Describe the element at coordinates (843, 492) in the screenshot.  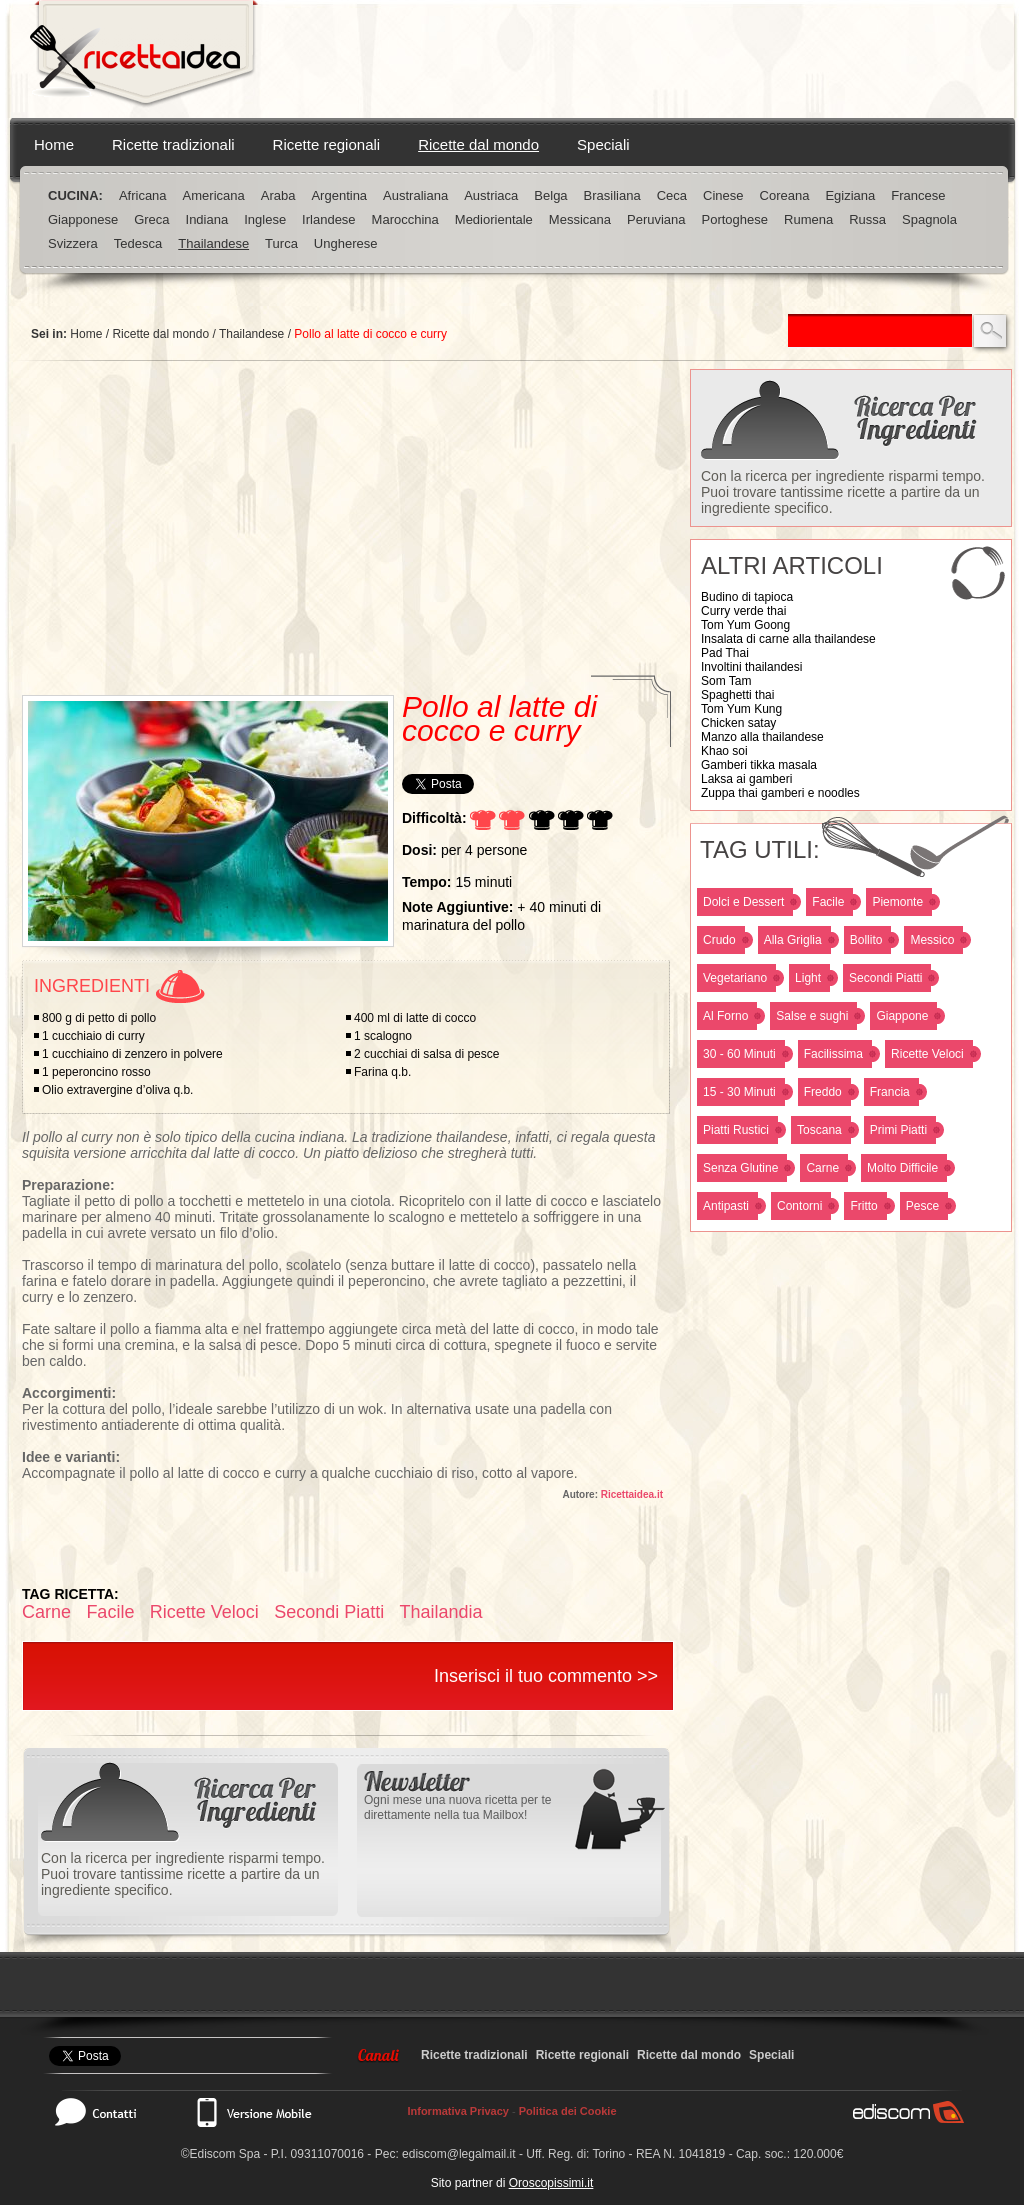
I see `Con la ricerca per ingrediente risparmi tempo. Puoi trovare tantissime ricette a partire da un ingrediente specifico.` at that location.